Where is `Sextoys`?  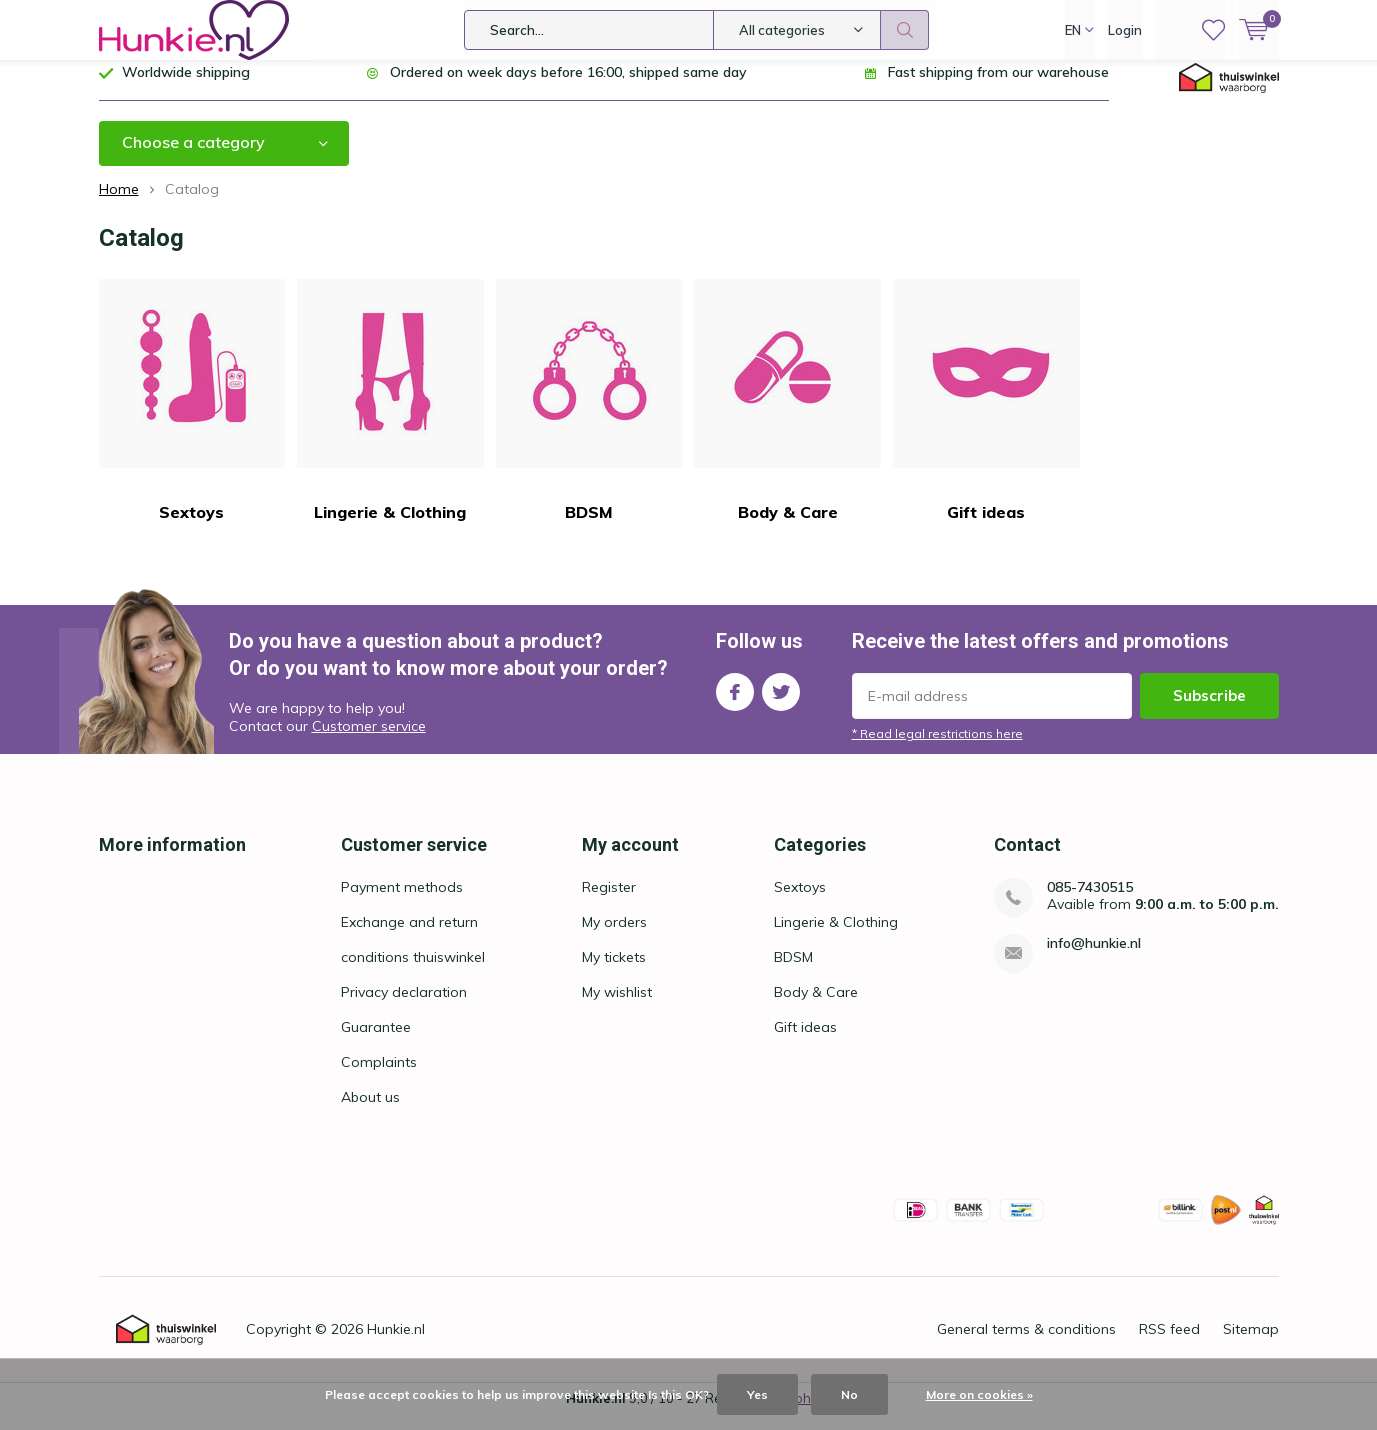 Sextoys is located at coordinates (192, 415).